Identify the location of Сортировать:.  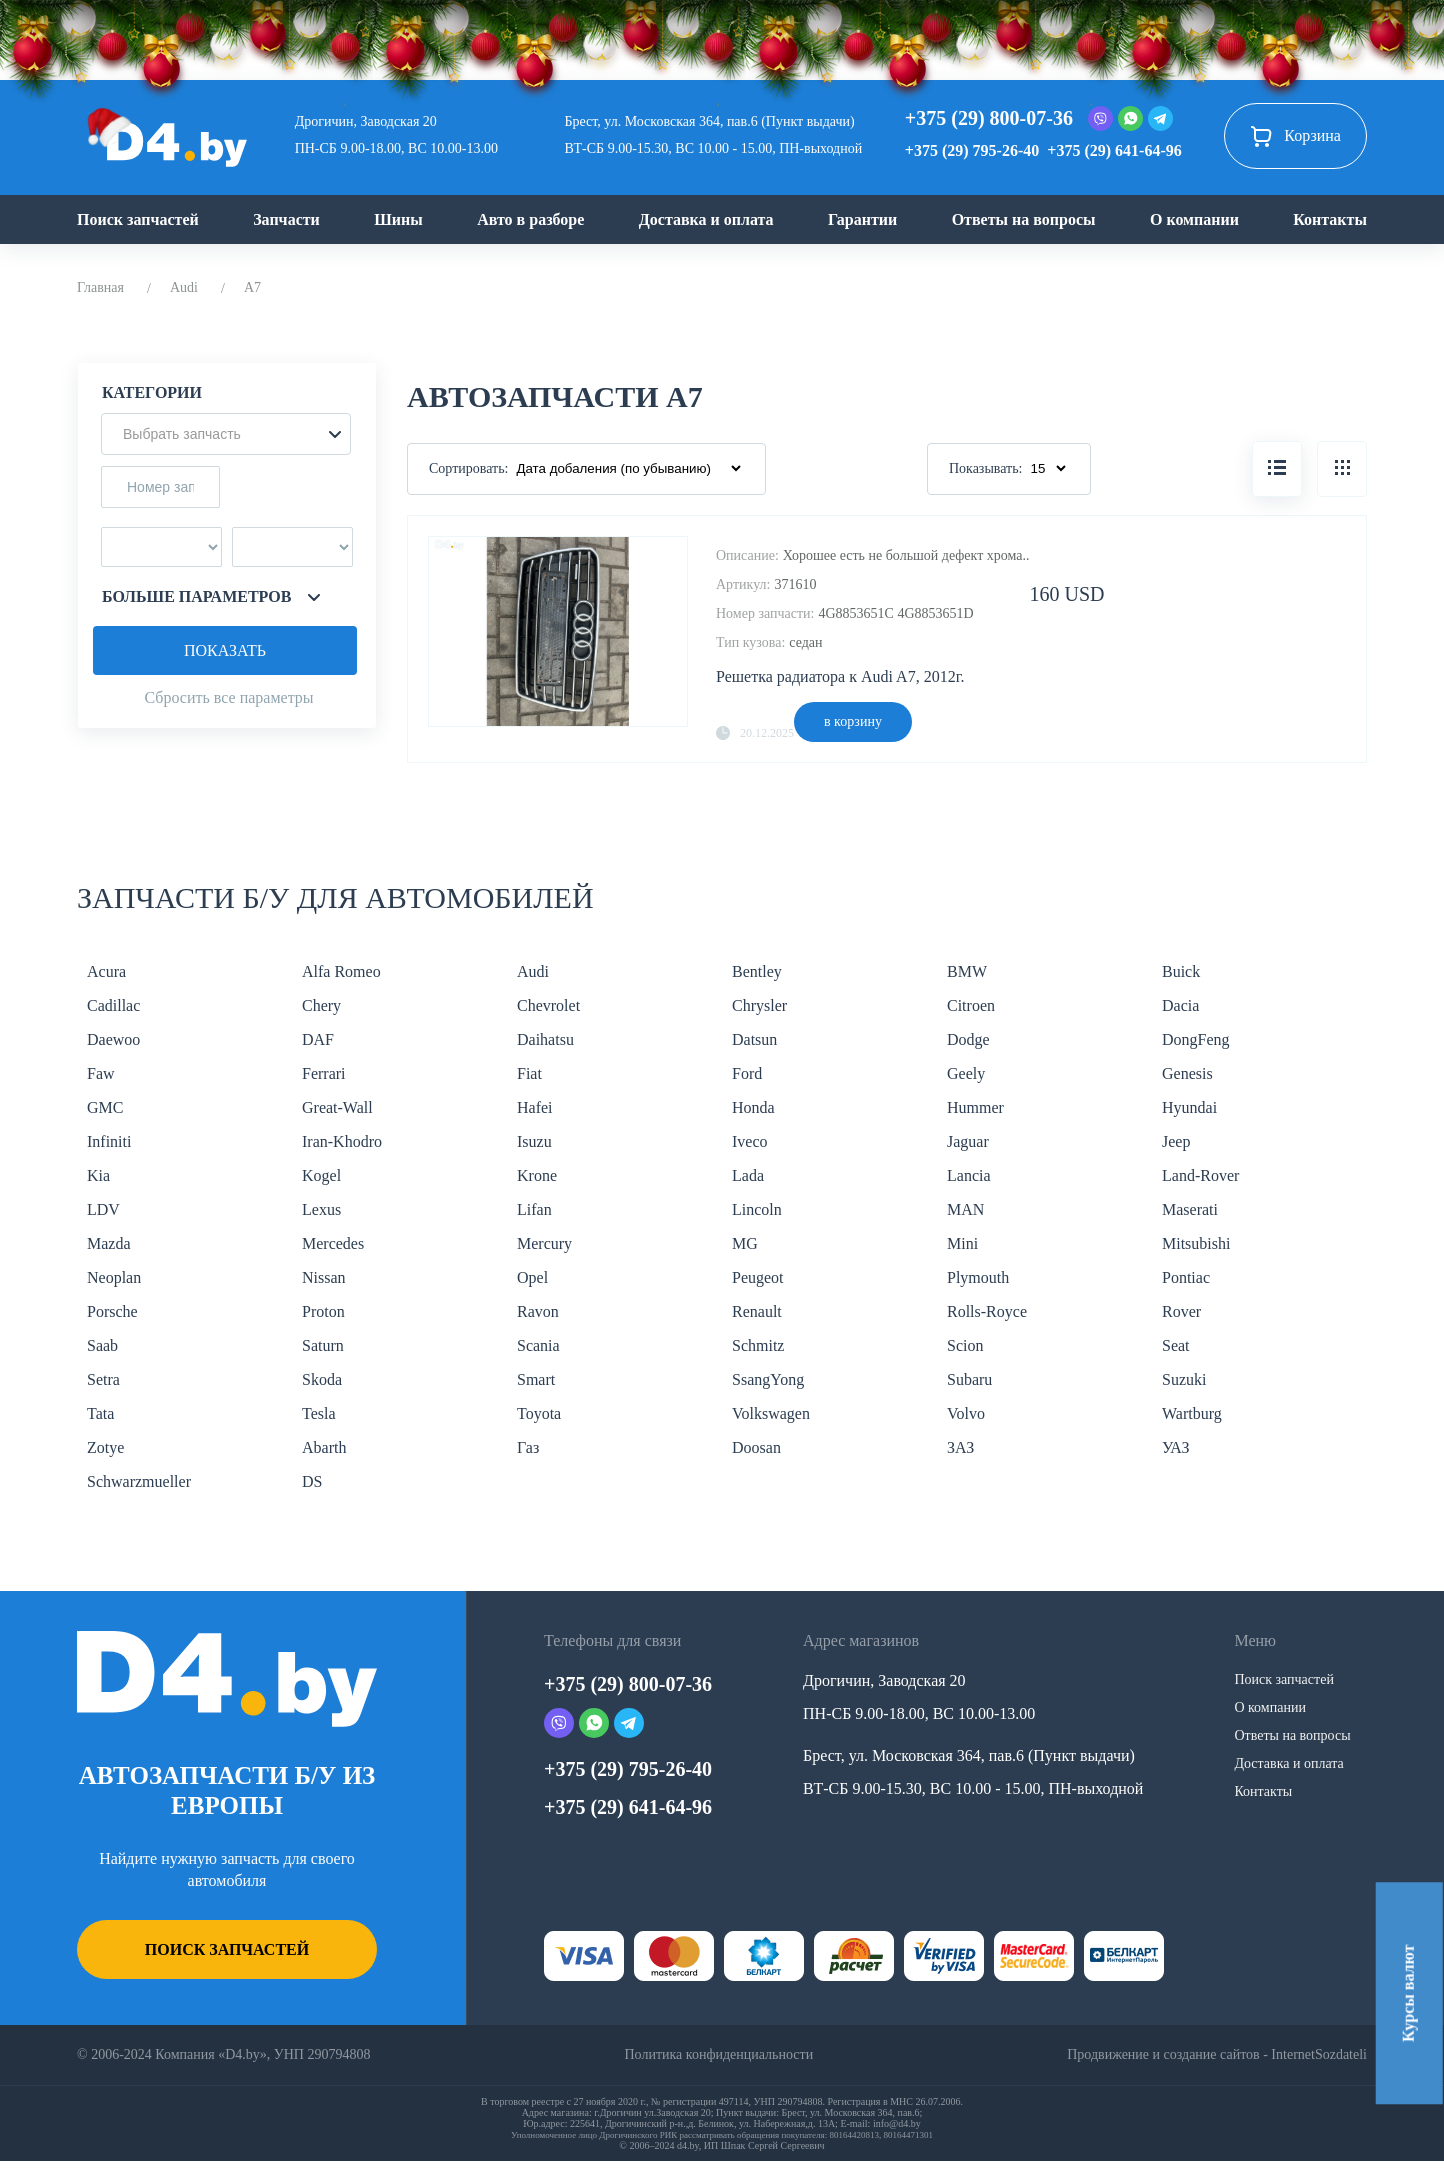
(468, 468).